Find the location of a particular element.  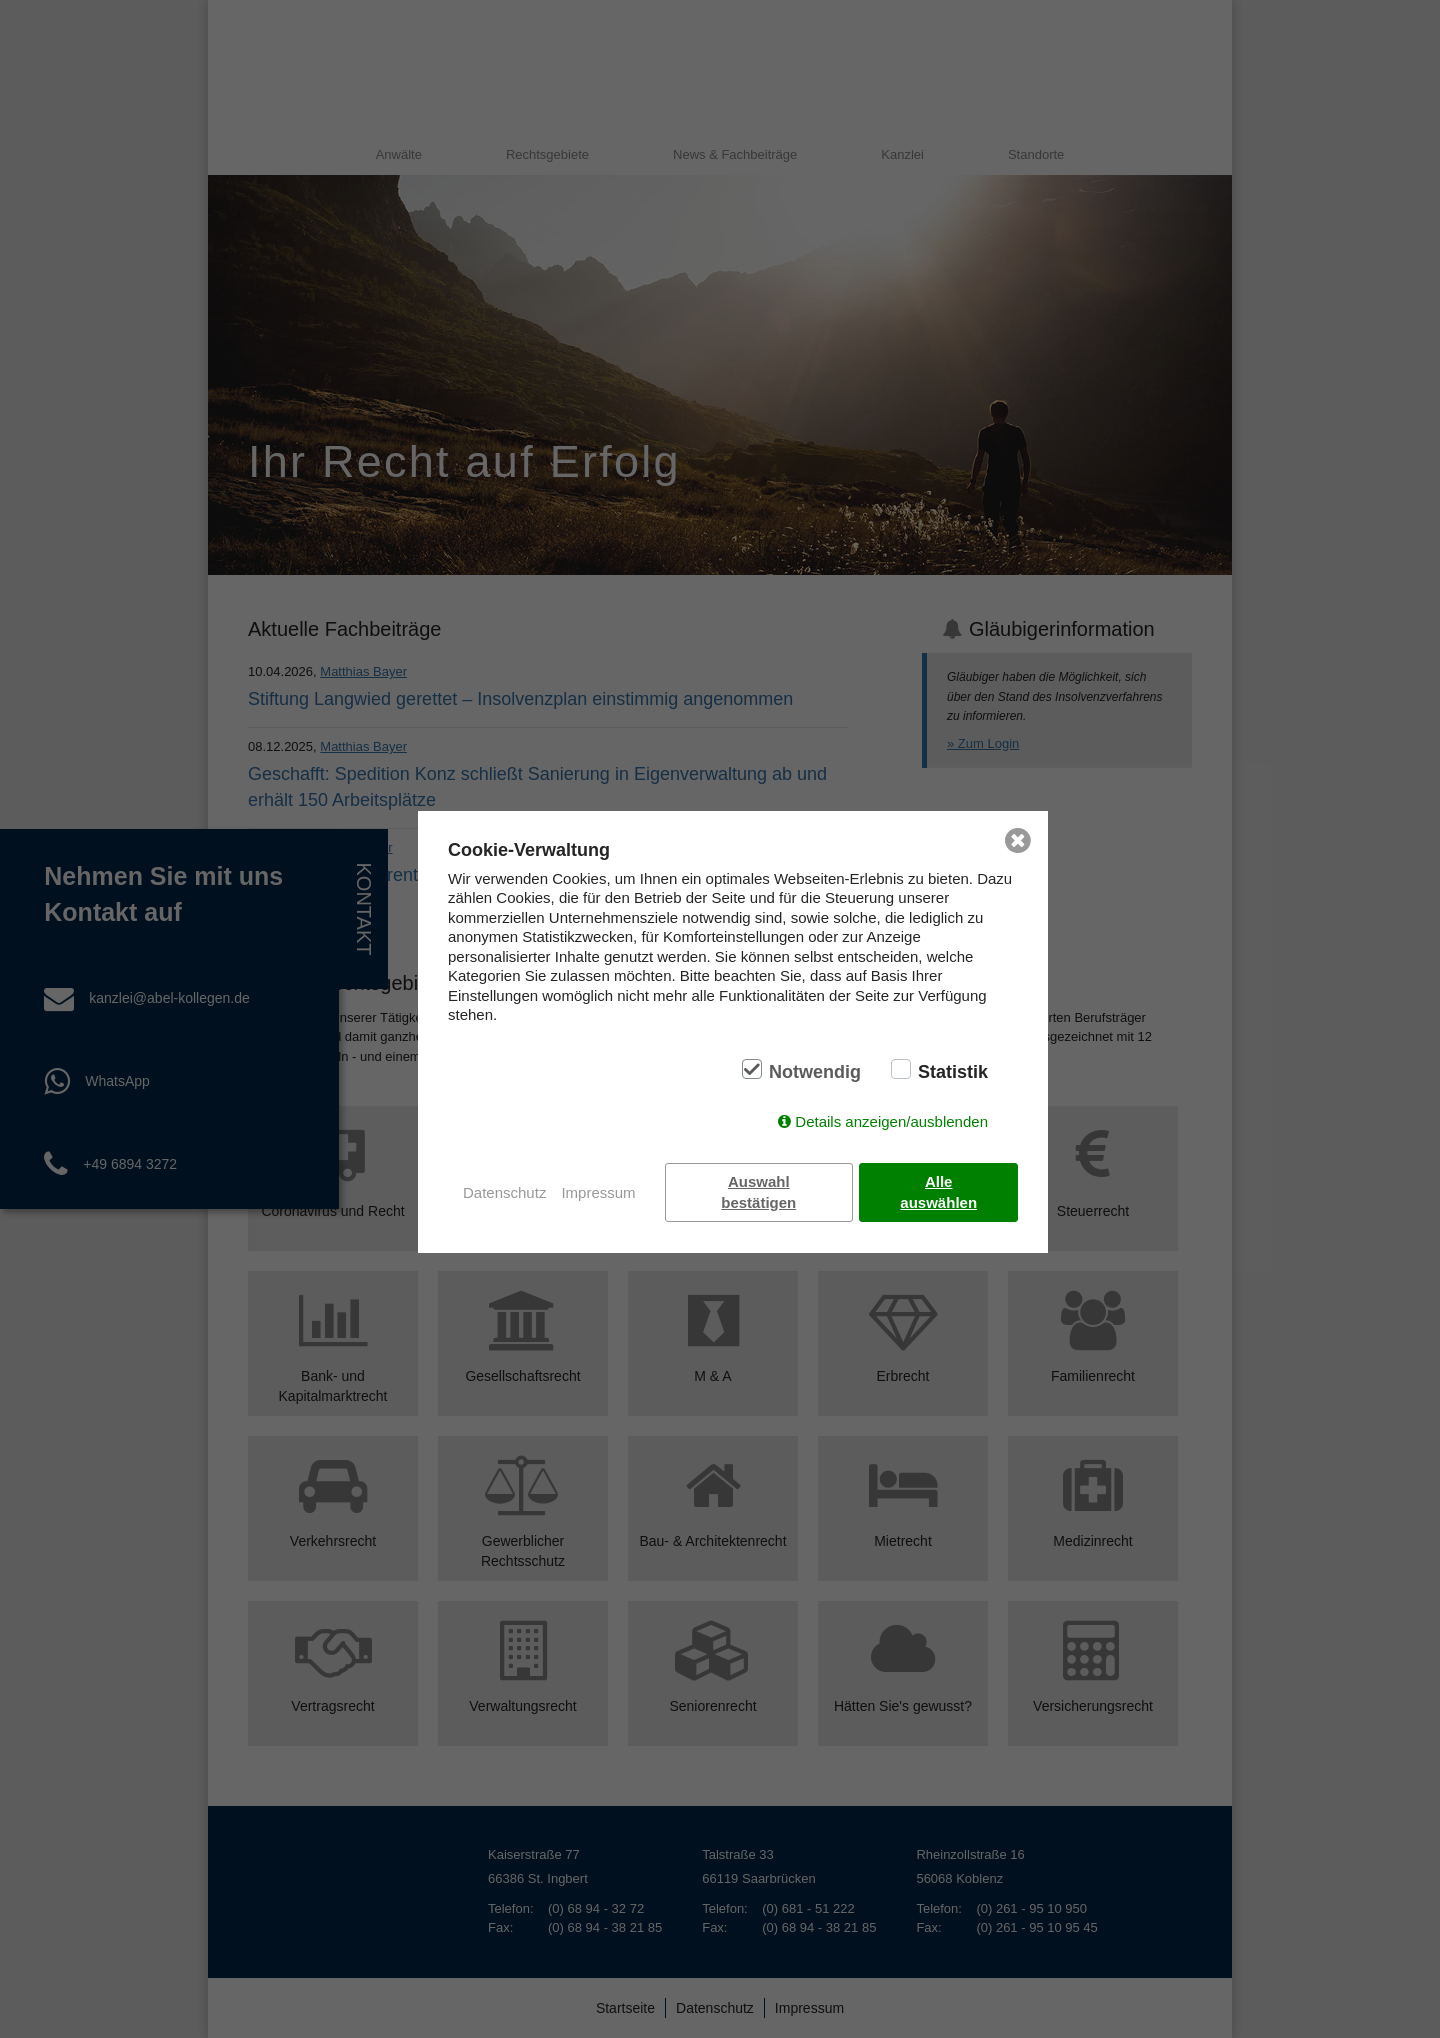

Notwendig is located at coordinates (815, 1072).